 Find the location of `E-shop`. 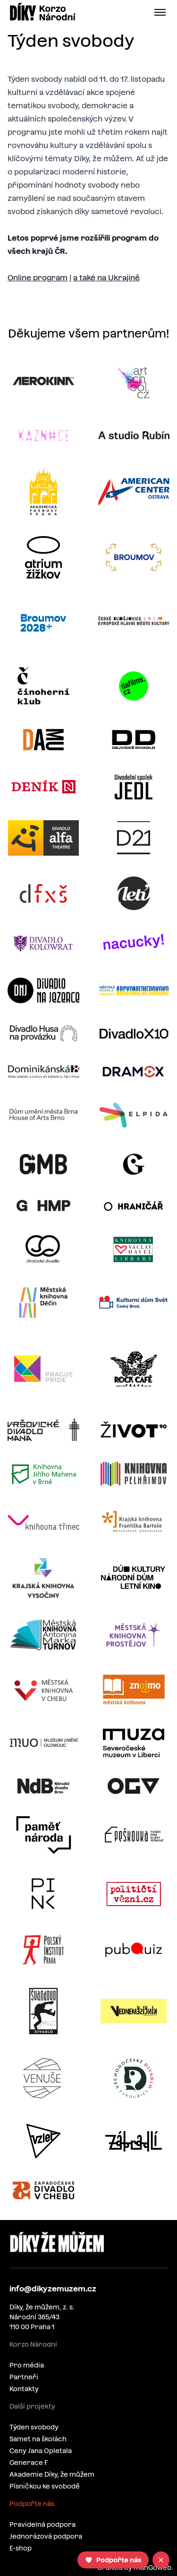

E-shop is located at coordinates (20, 2548).